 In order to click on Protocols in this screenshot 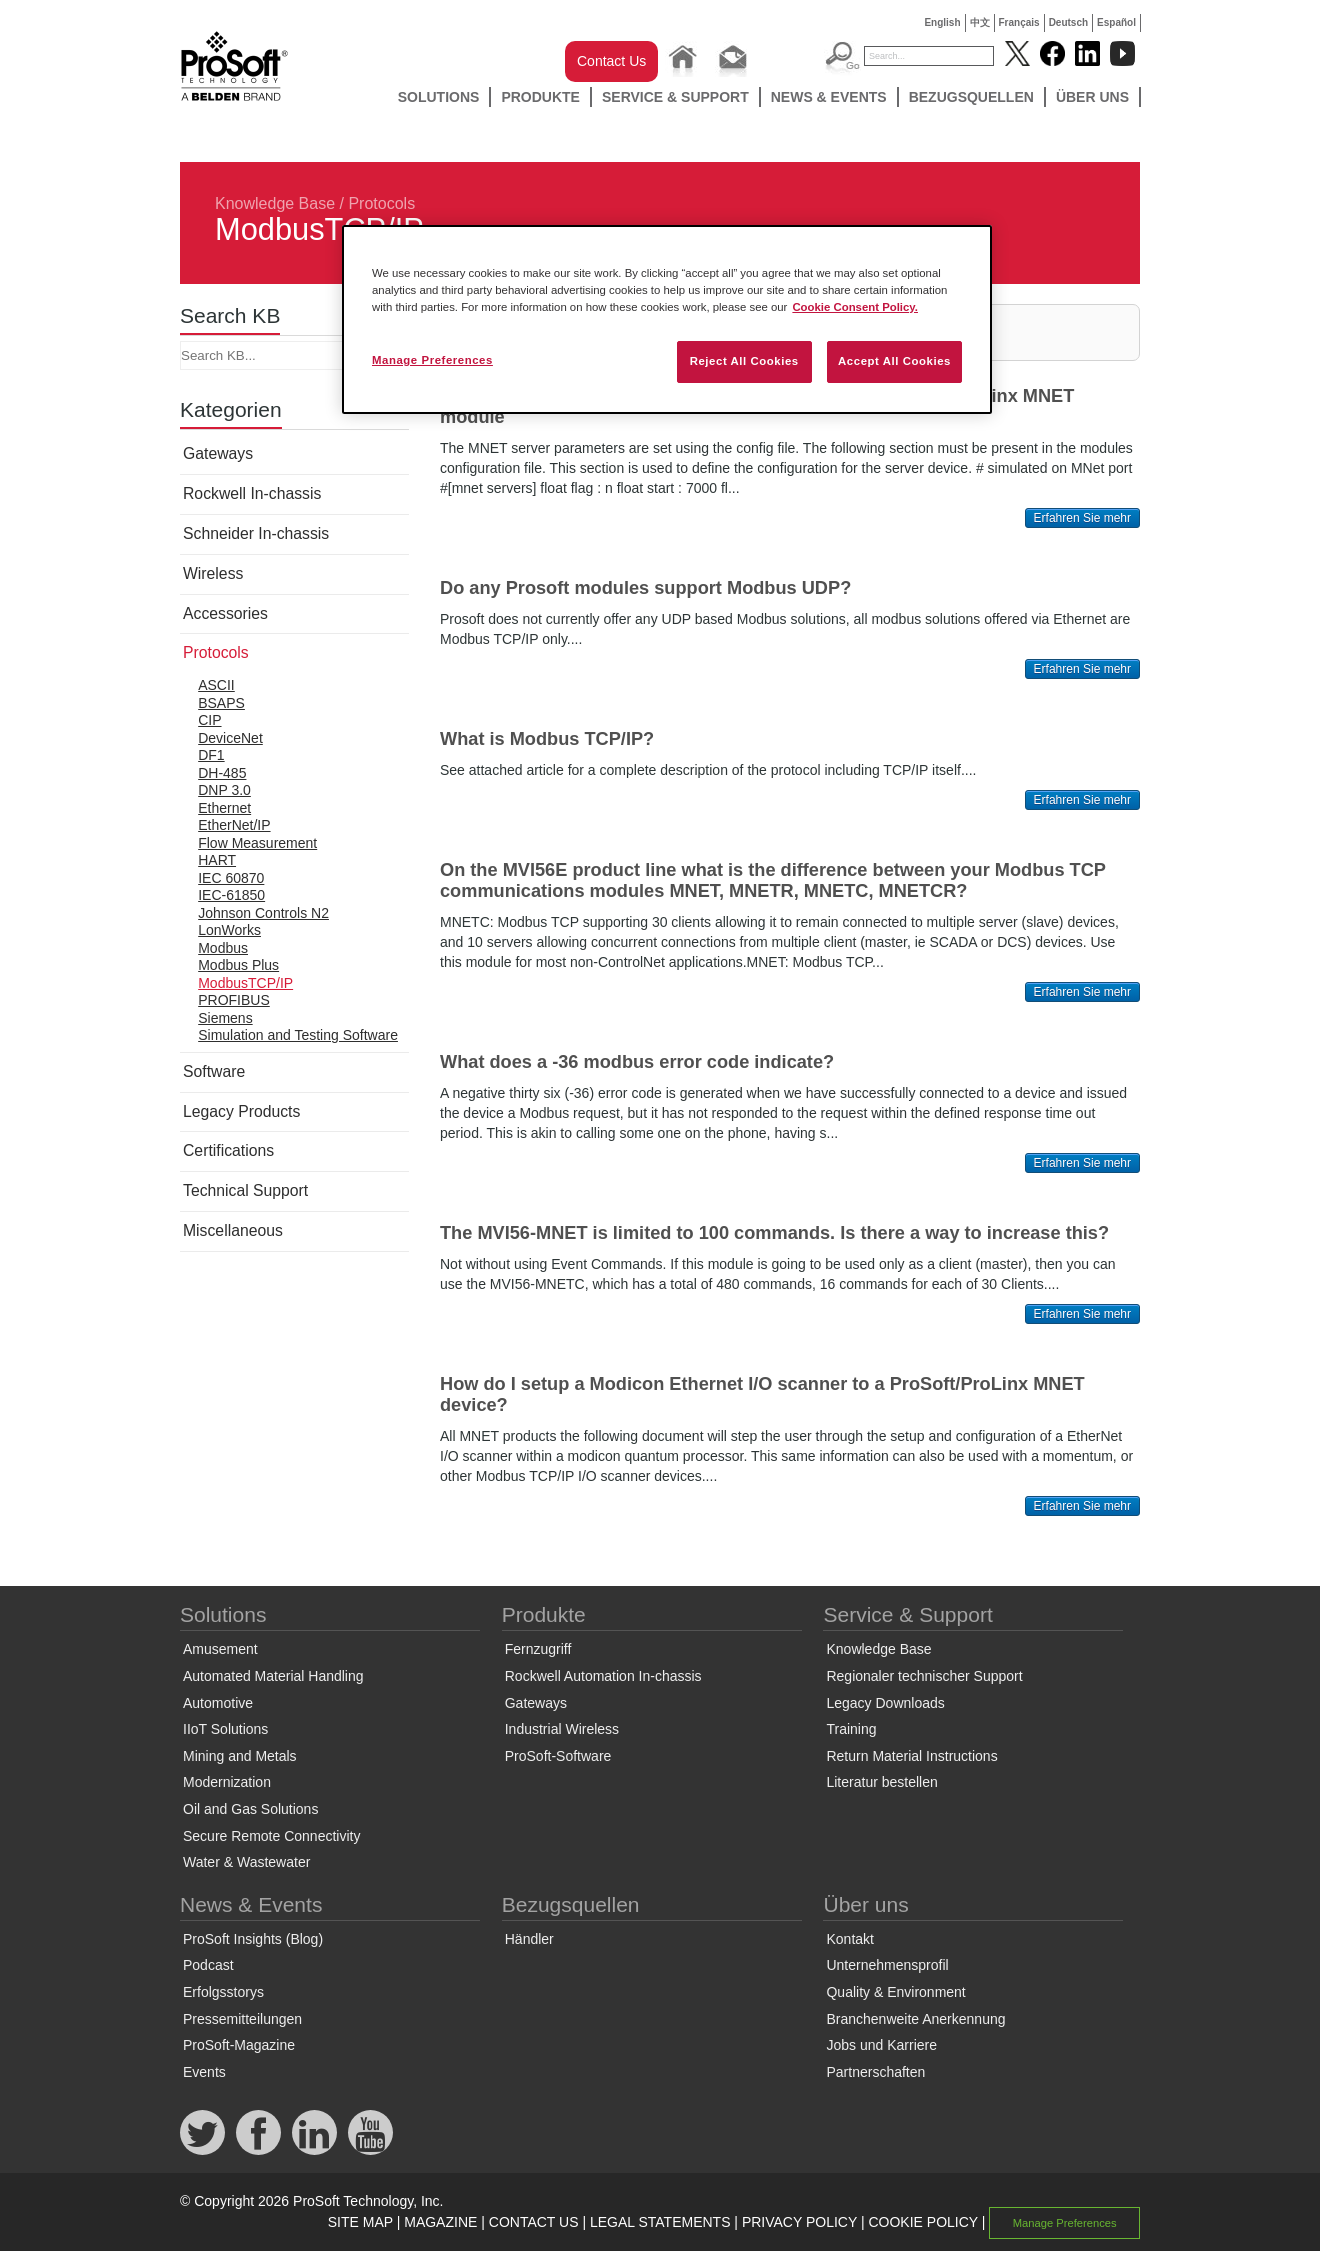, I will do `click(381, 203)`.